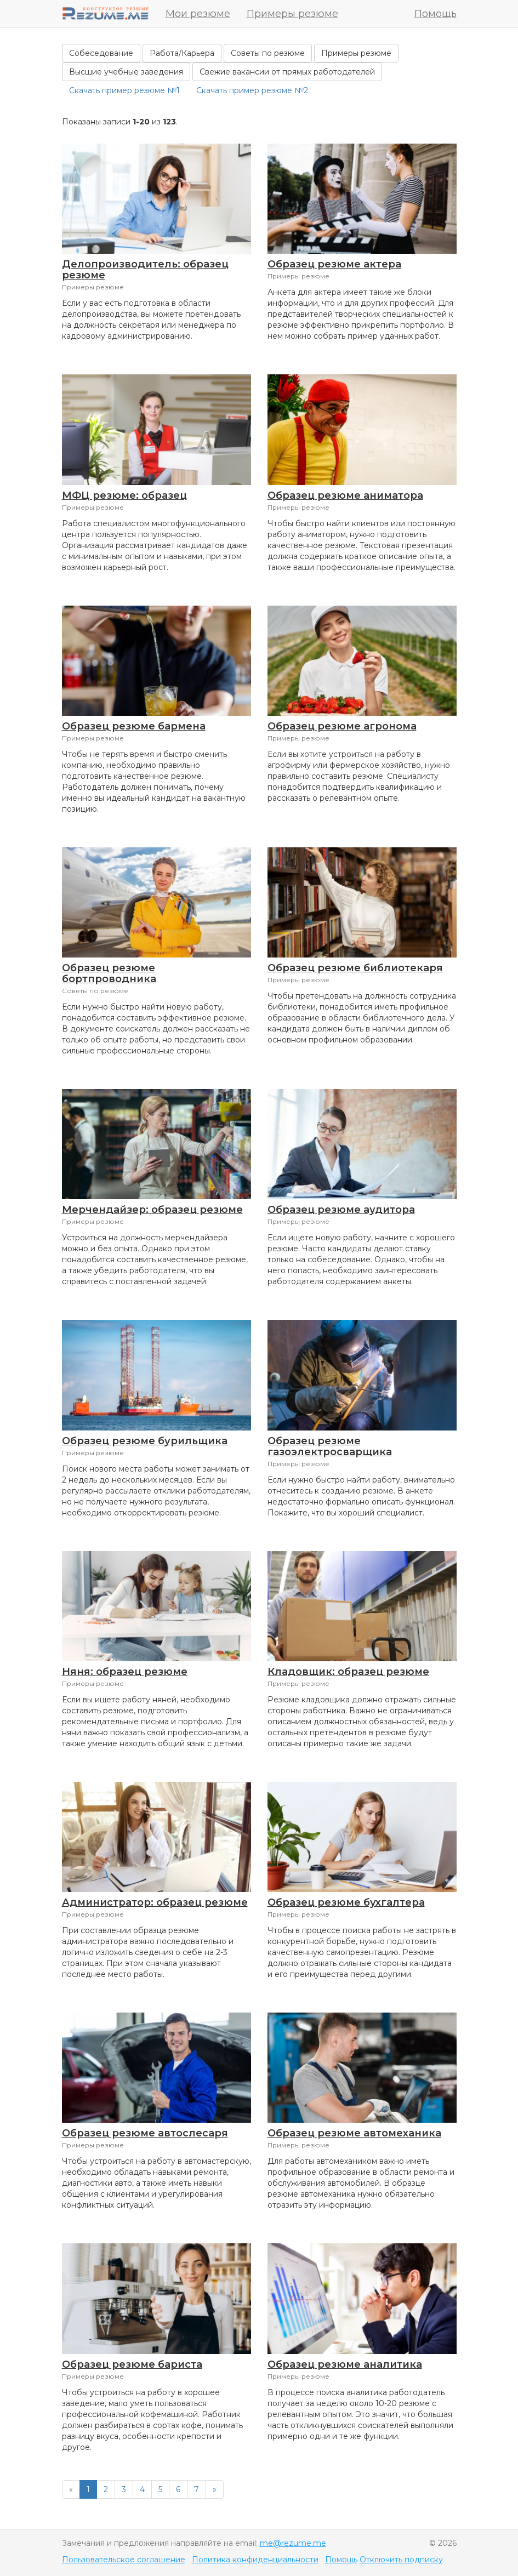 The width and height of the screenshot is (518, 2576). Describe the element at coordinates (109, 973) in the screenshot. I see `Образец резюме бортпроводника` at that location.